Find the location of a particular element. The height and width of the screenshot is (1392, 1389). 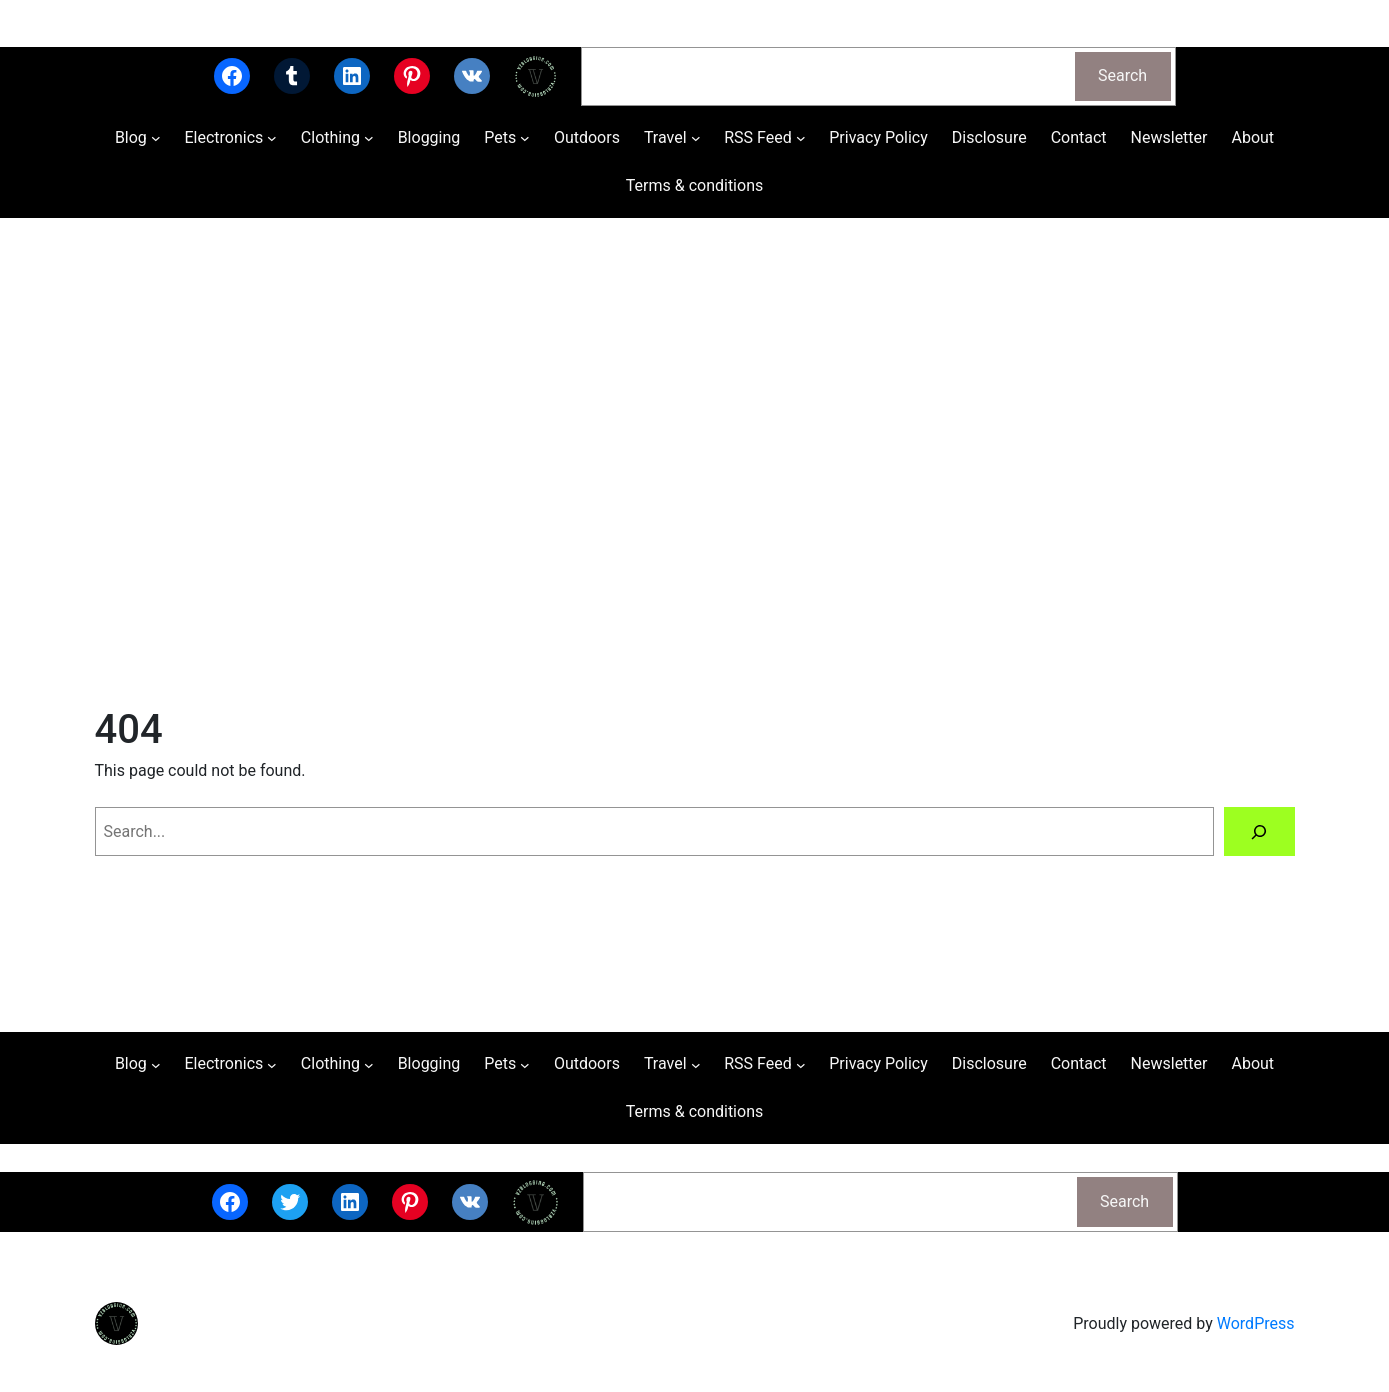

[Search] is located at coordinates (1259, 831).